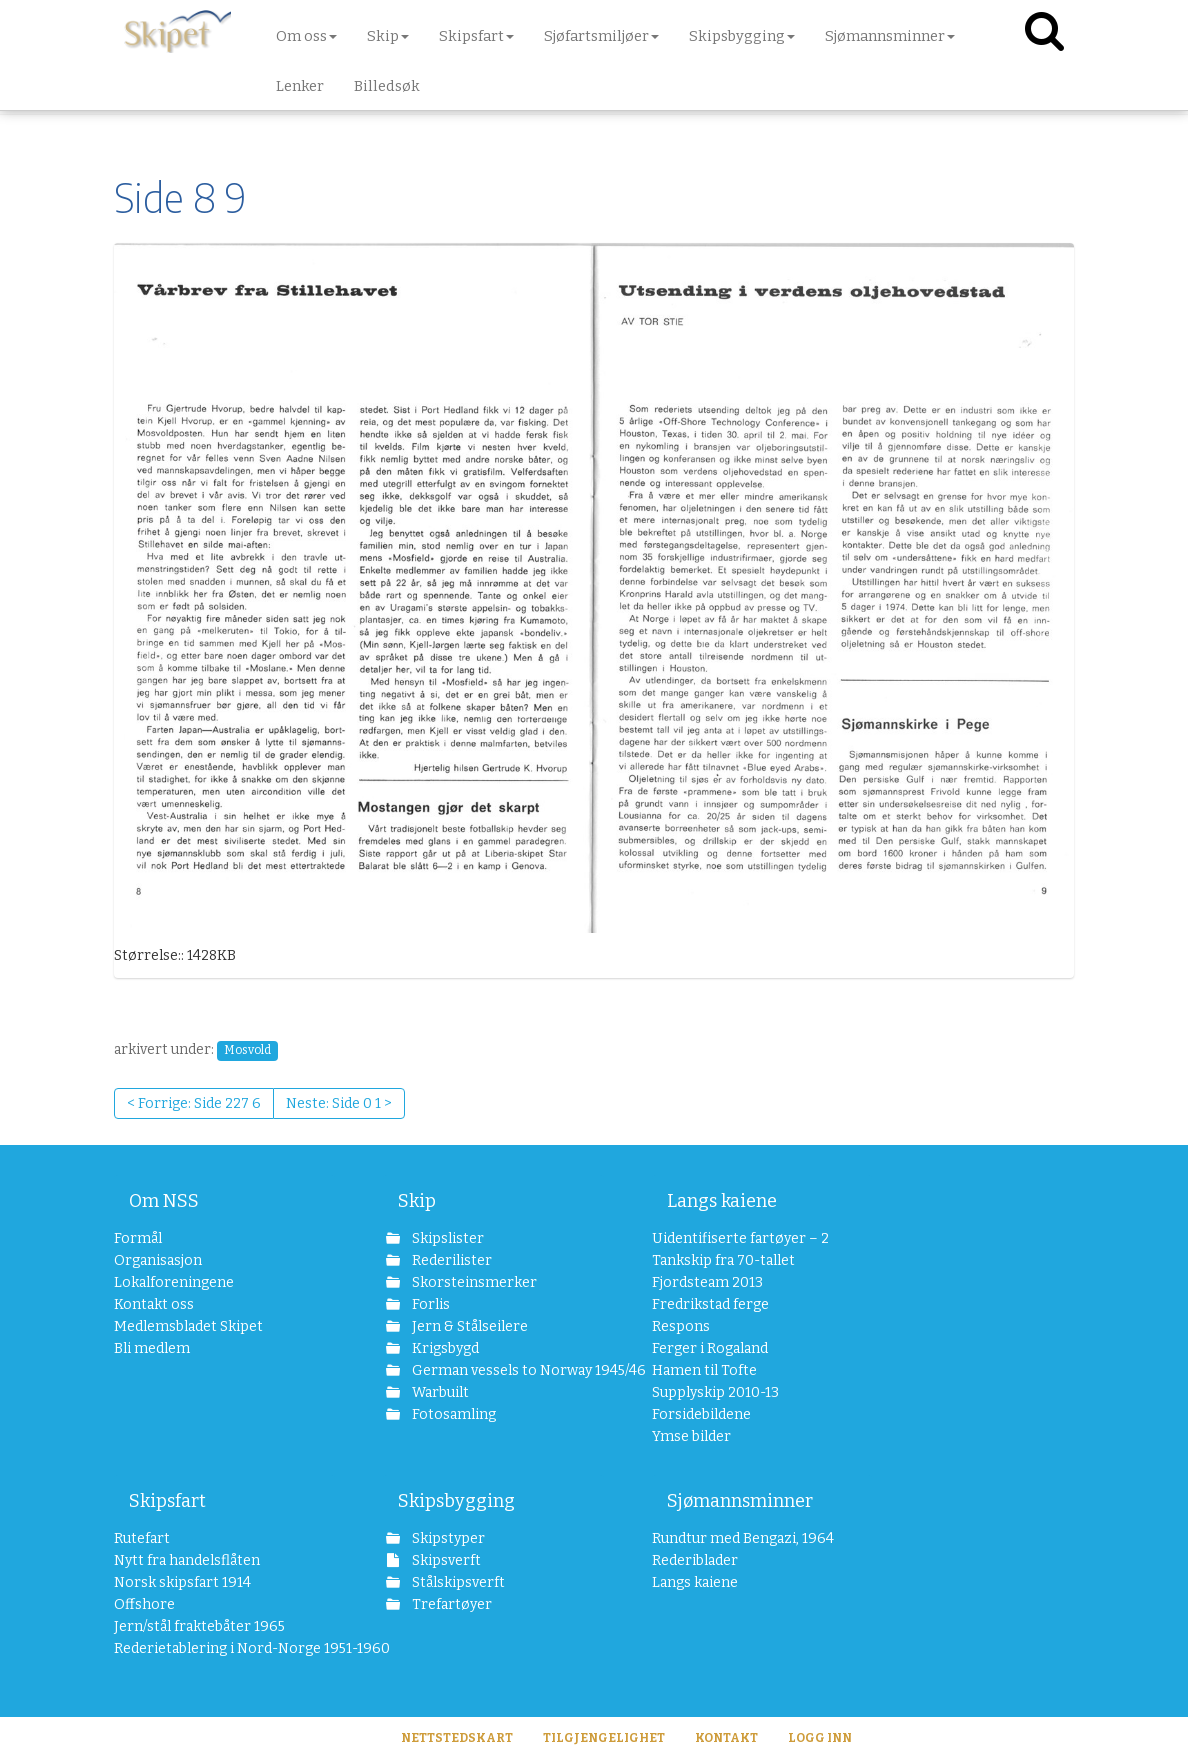 This screenshot has height=1759, width=1188. What do you see at coordinates (387, 86) in the screenshot?
I see `Billedsøk` at bounding box center [387, 86].